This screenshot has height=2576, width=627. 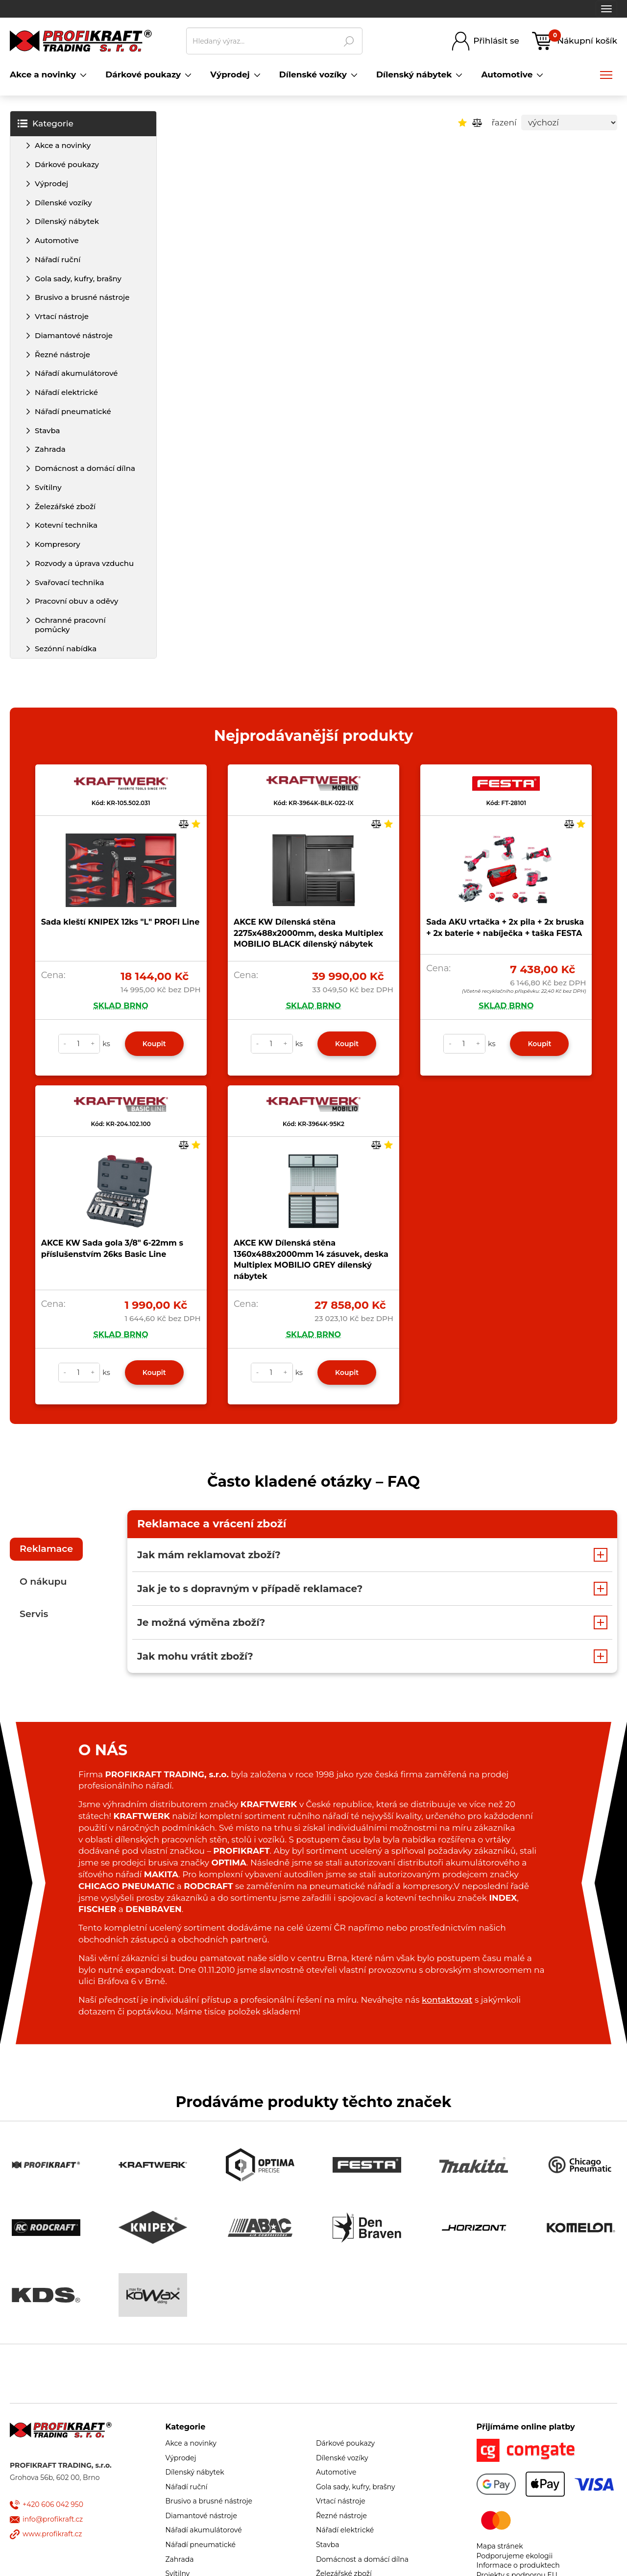 What do you see at coordinates (447, 2000) in the screenshot?
I see `kontaktovat` at bounding box center [447, 2000].